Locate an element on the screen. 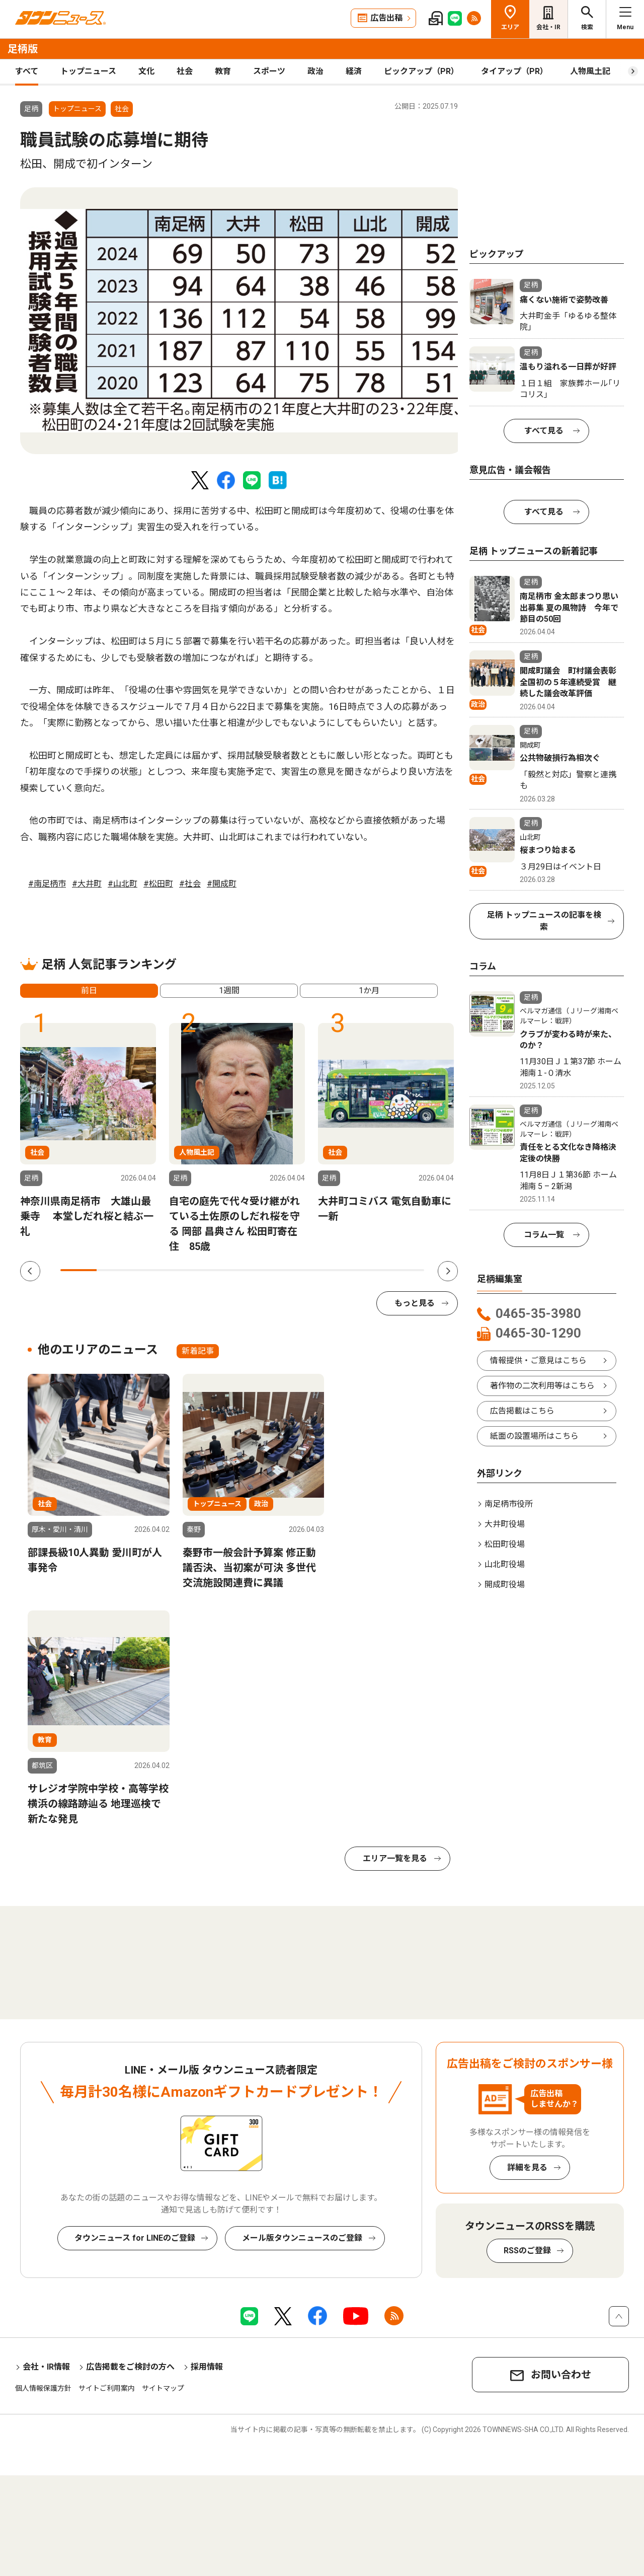 The width and height of the screenshot is (644, 2576). Next is located at coordinates (448, 1271).